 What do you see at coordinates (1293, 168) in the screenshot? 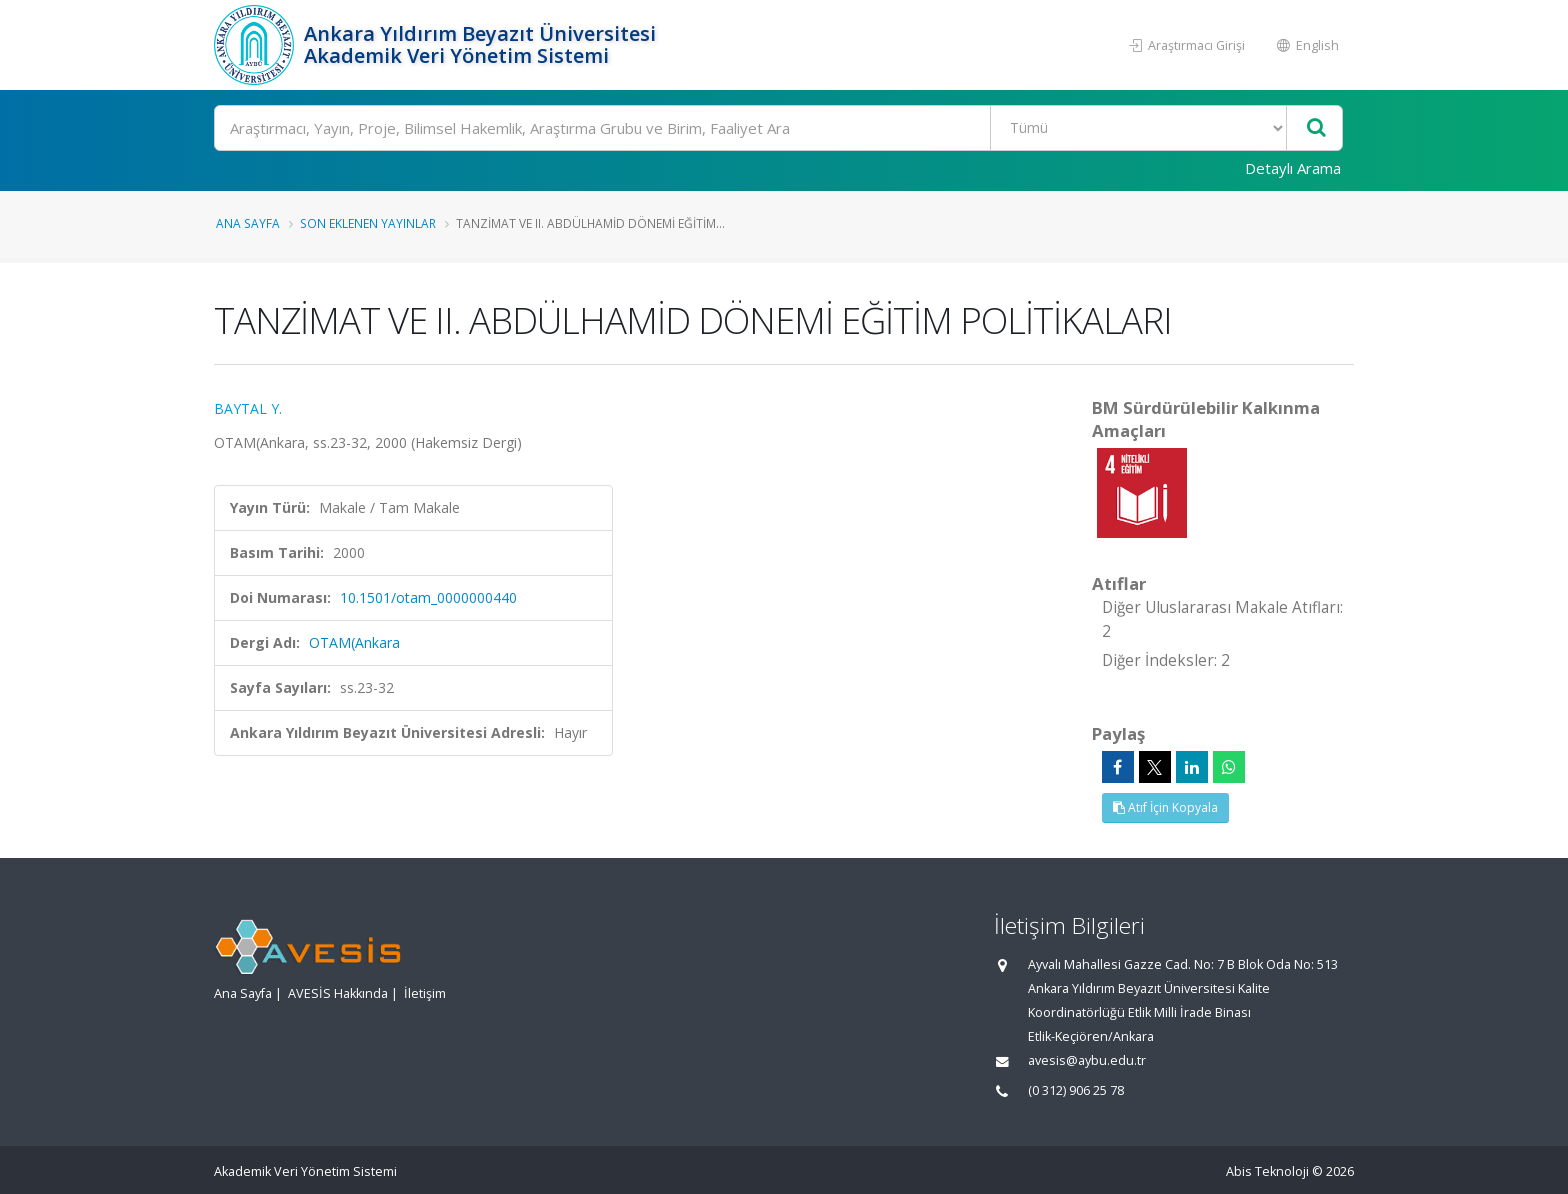
I see `Detaylı Arama` at bounding box center [1293, 168].